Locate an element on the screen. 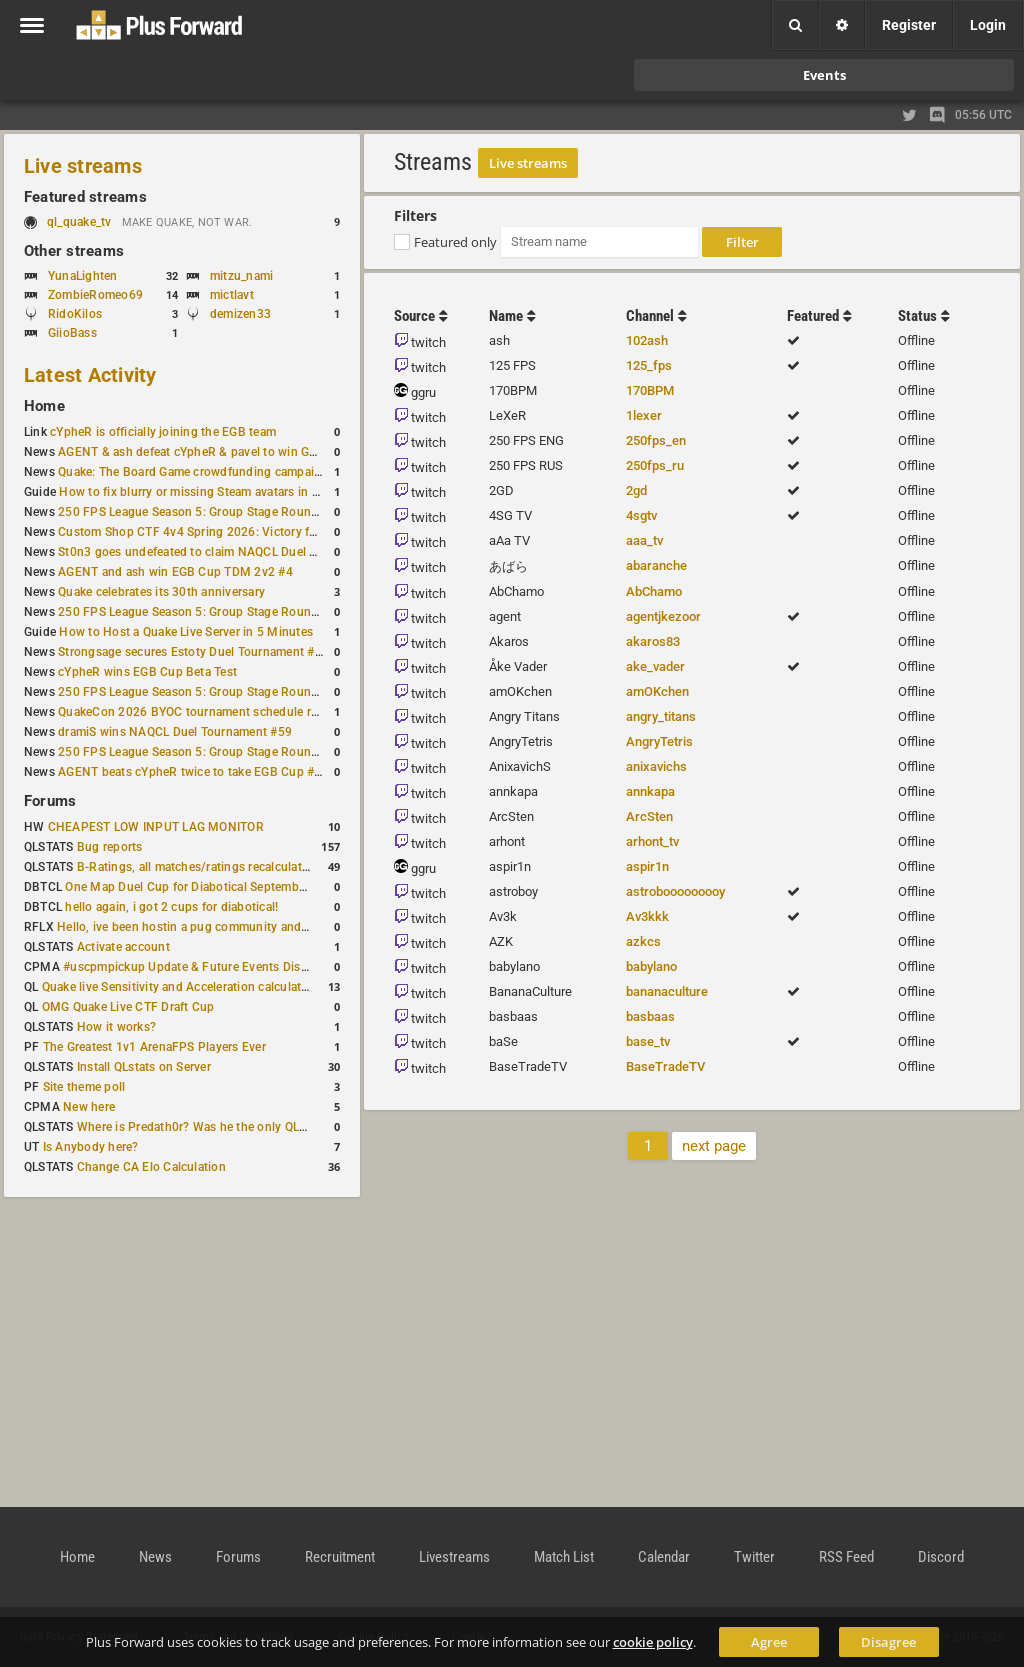 The image size is (1024, 1667). Bug reports is located at coordinates (110, 847).